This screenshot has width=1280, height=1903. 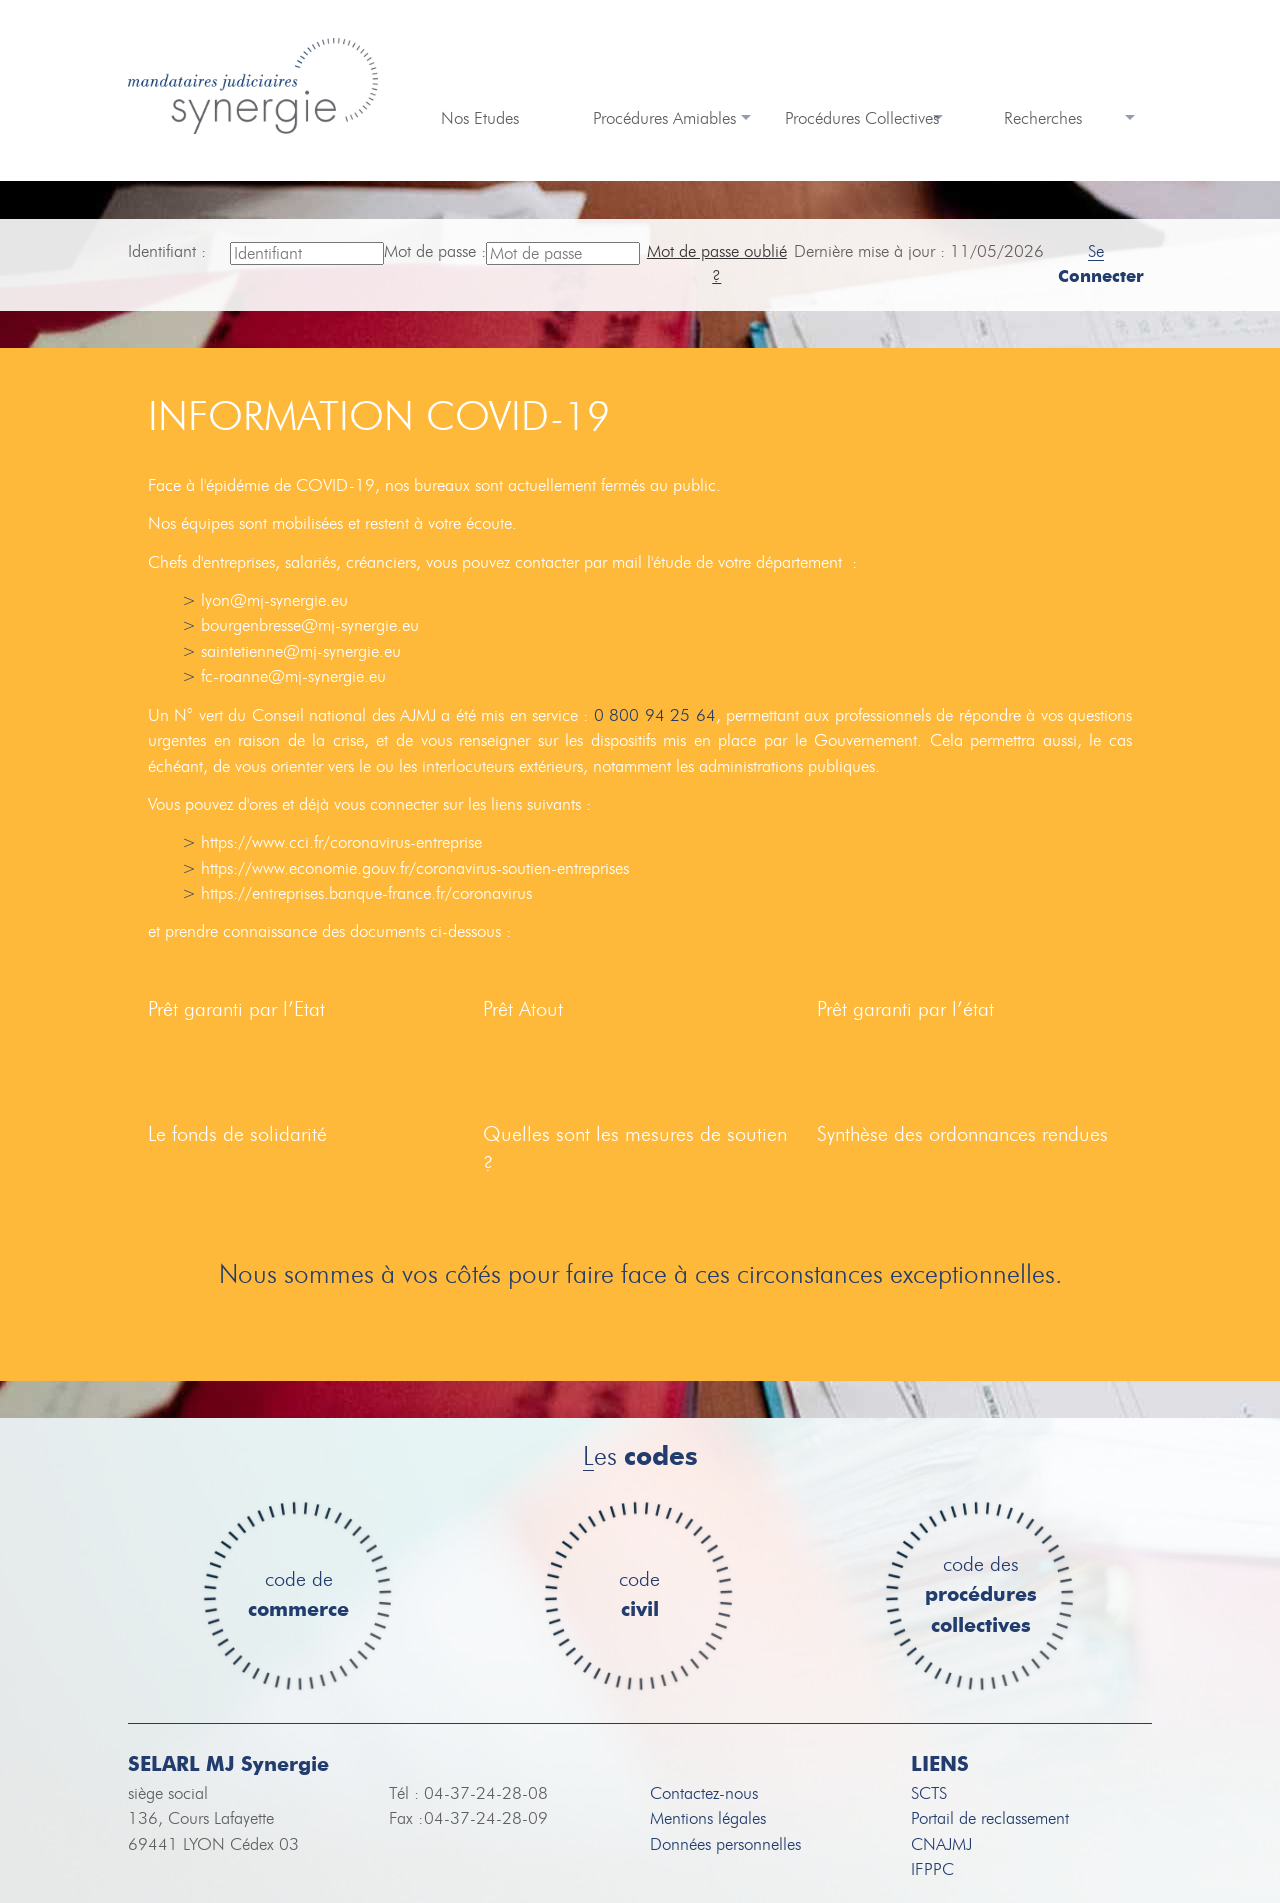 What do you see at coordinates (341, 842) in the screenshot?
I see `https://www.cci.fr/coronavirus-entreprise` at bounding box center [341, 842].